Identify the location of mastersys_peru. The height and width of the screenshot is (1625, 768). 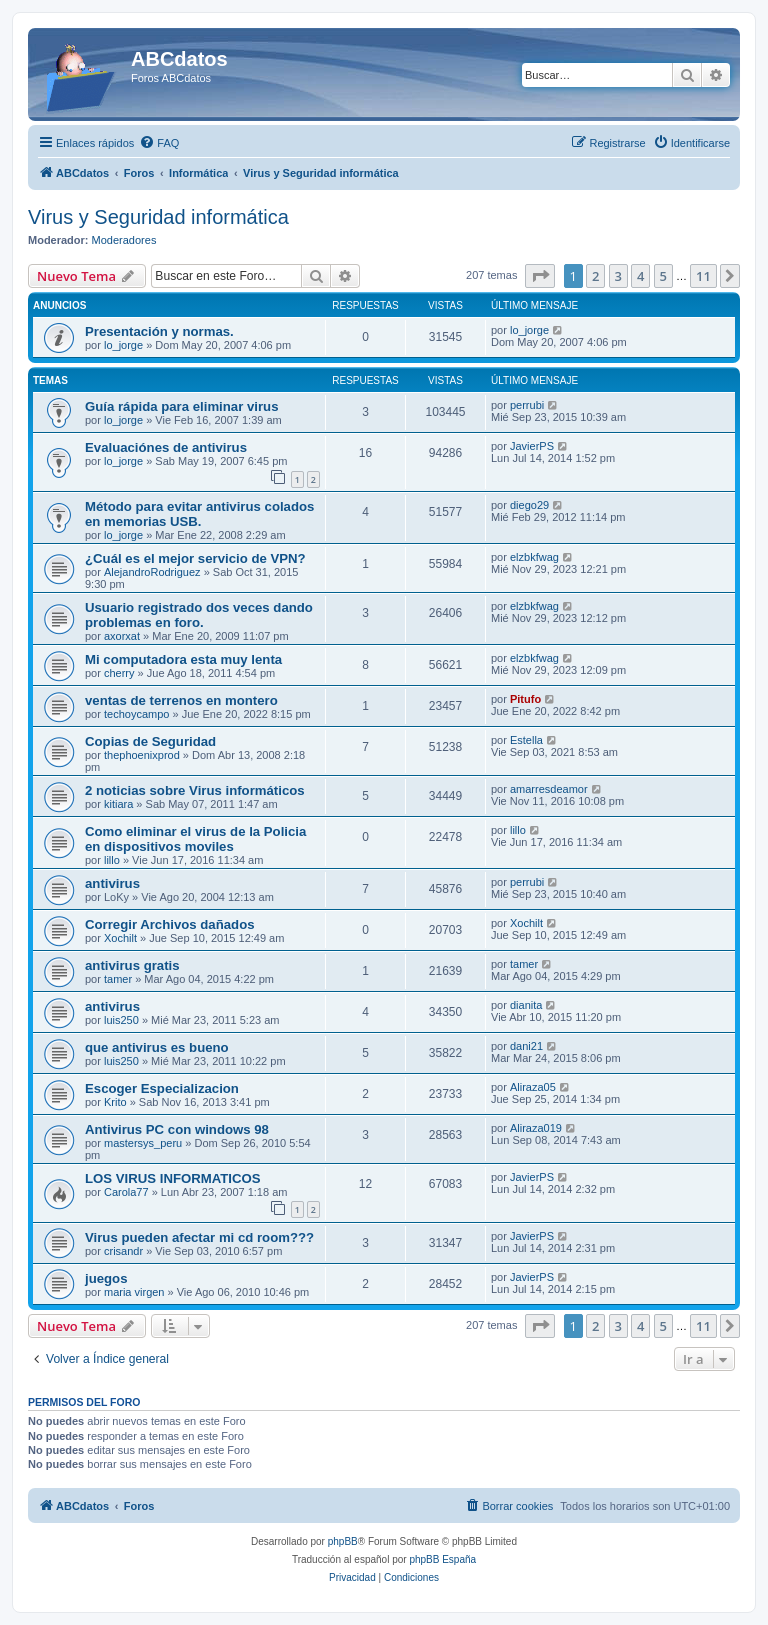
(143, 1143).